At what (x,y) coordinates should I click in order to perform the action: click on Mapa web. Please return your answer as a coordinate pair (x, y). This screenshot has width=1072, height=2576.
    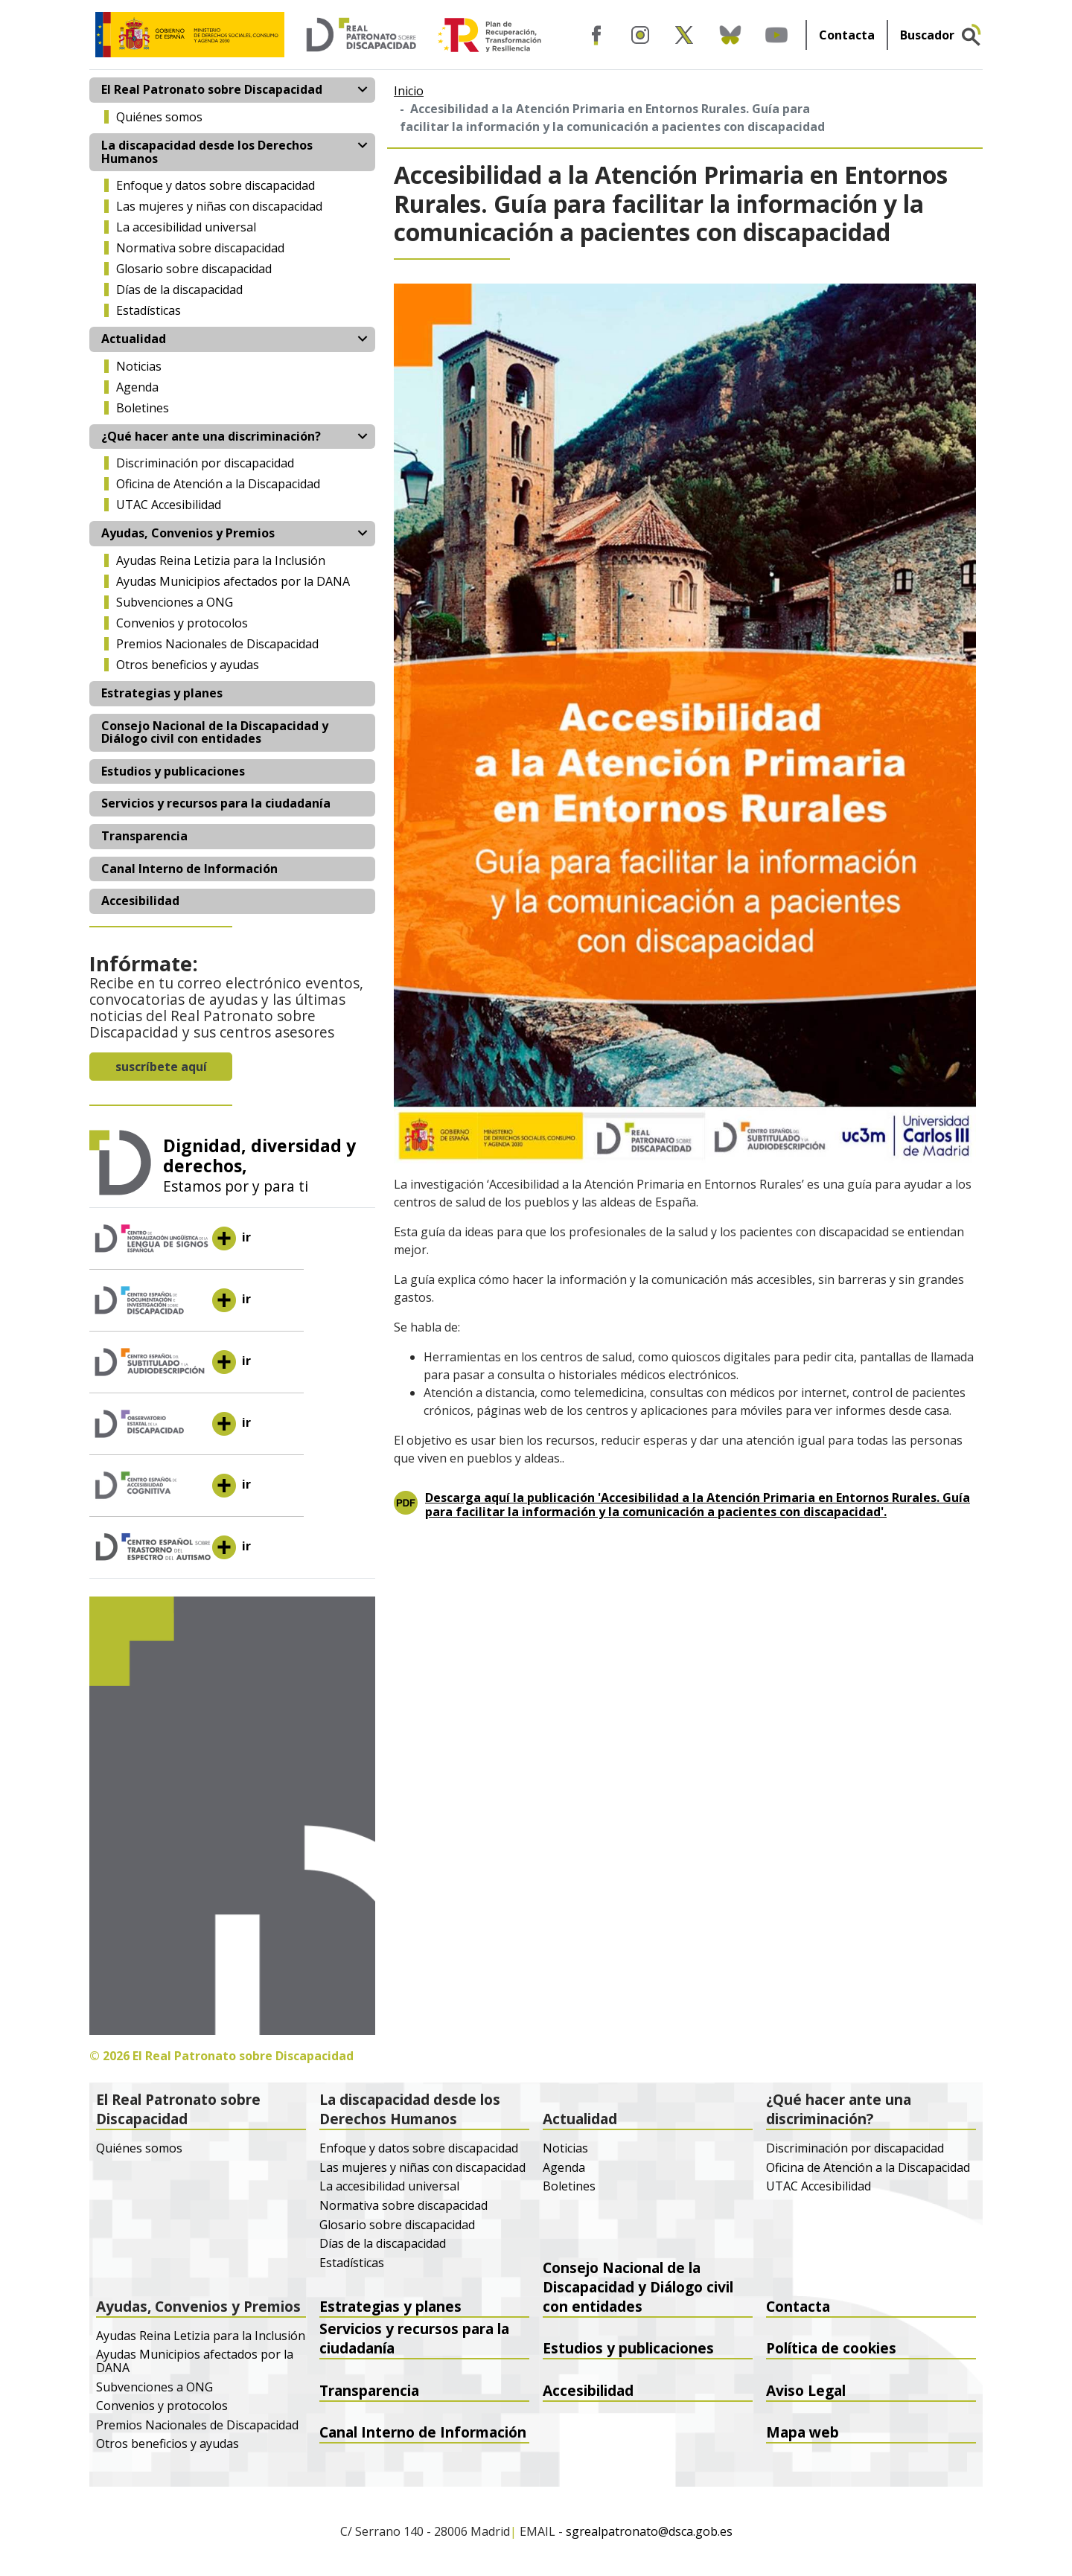
    Looking at the image, I should click on (802, 2432).